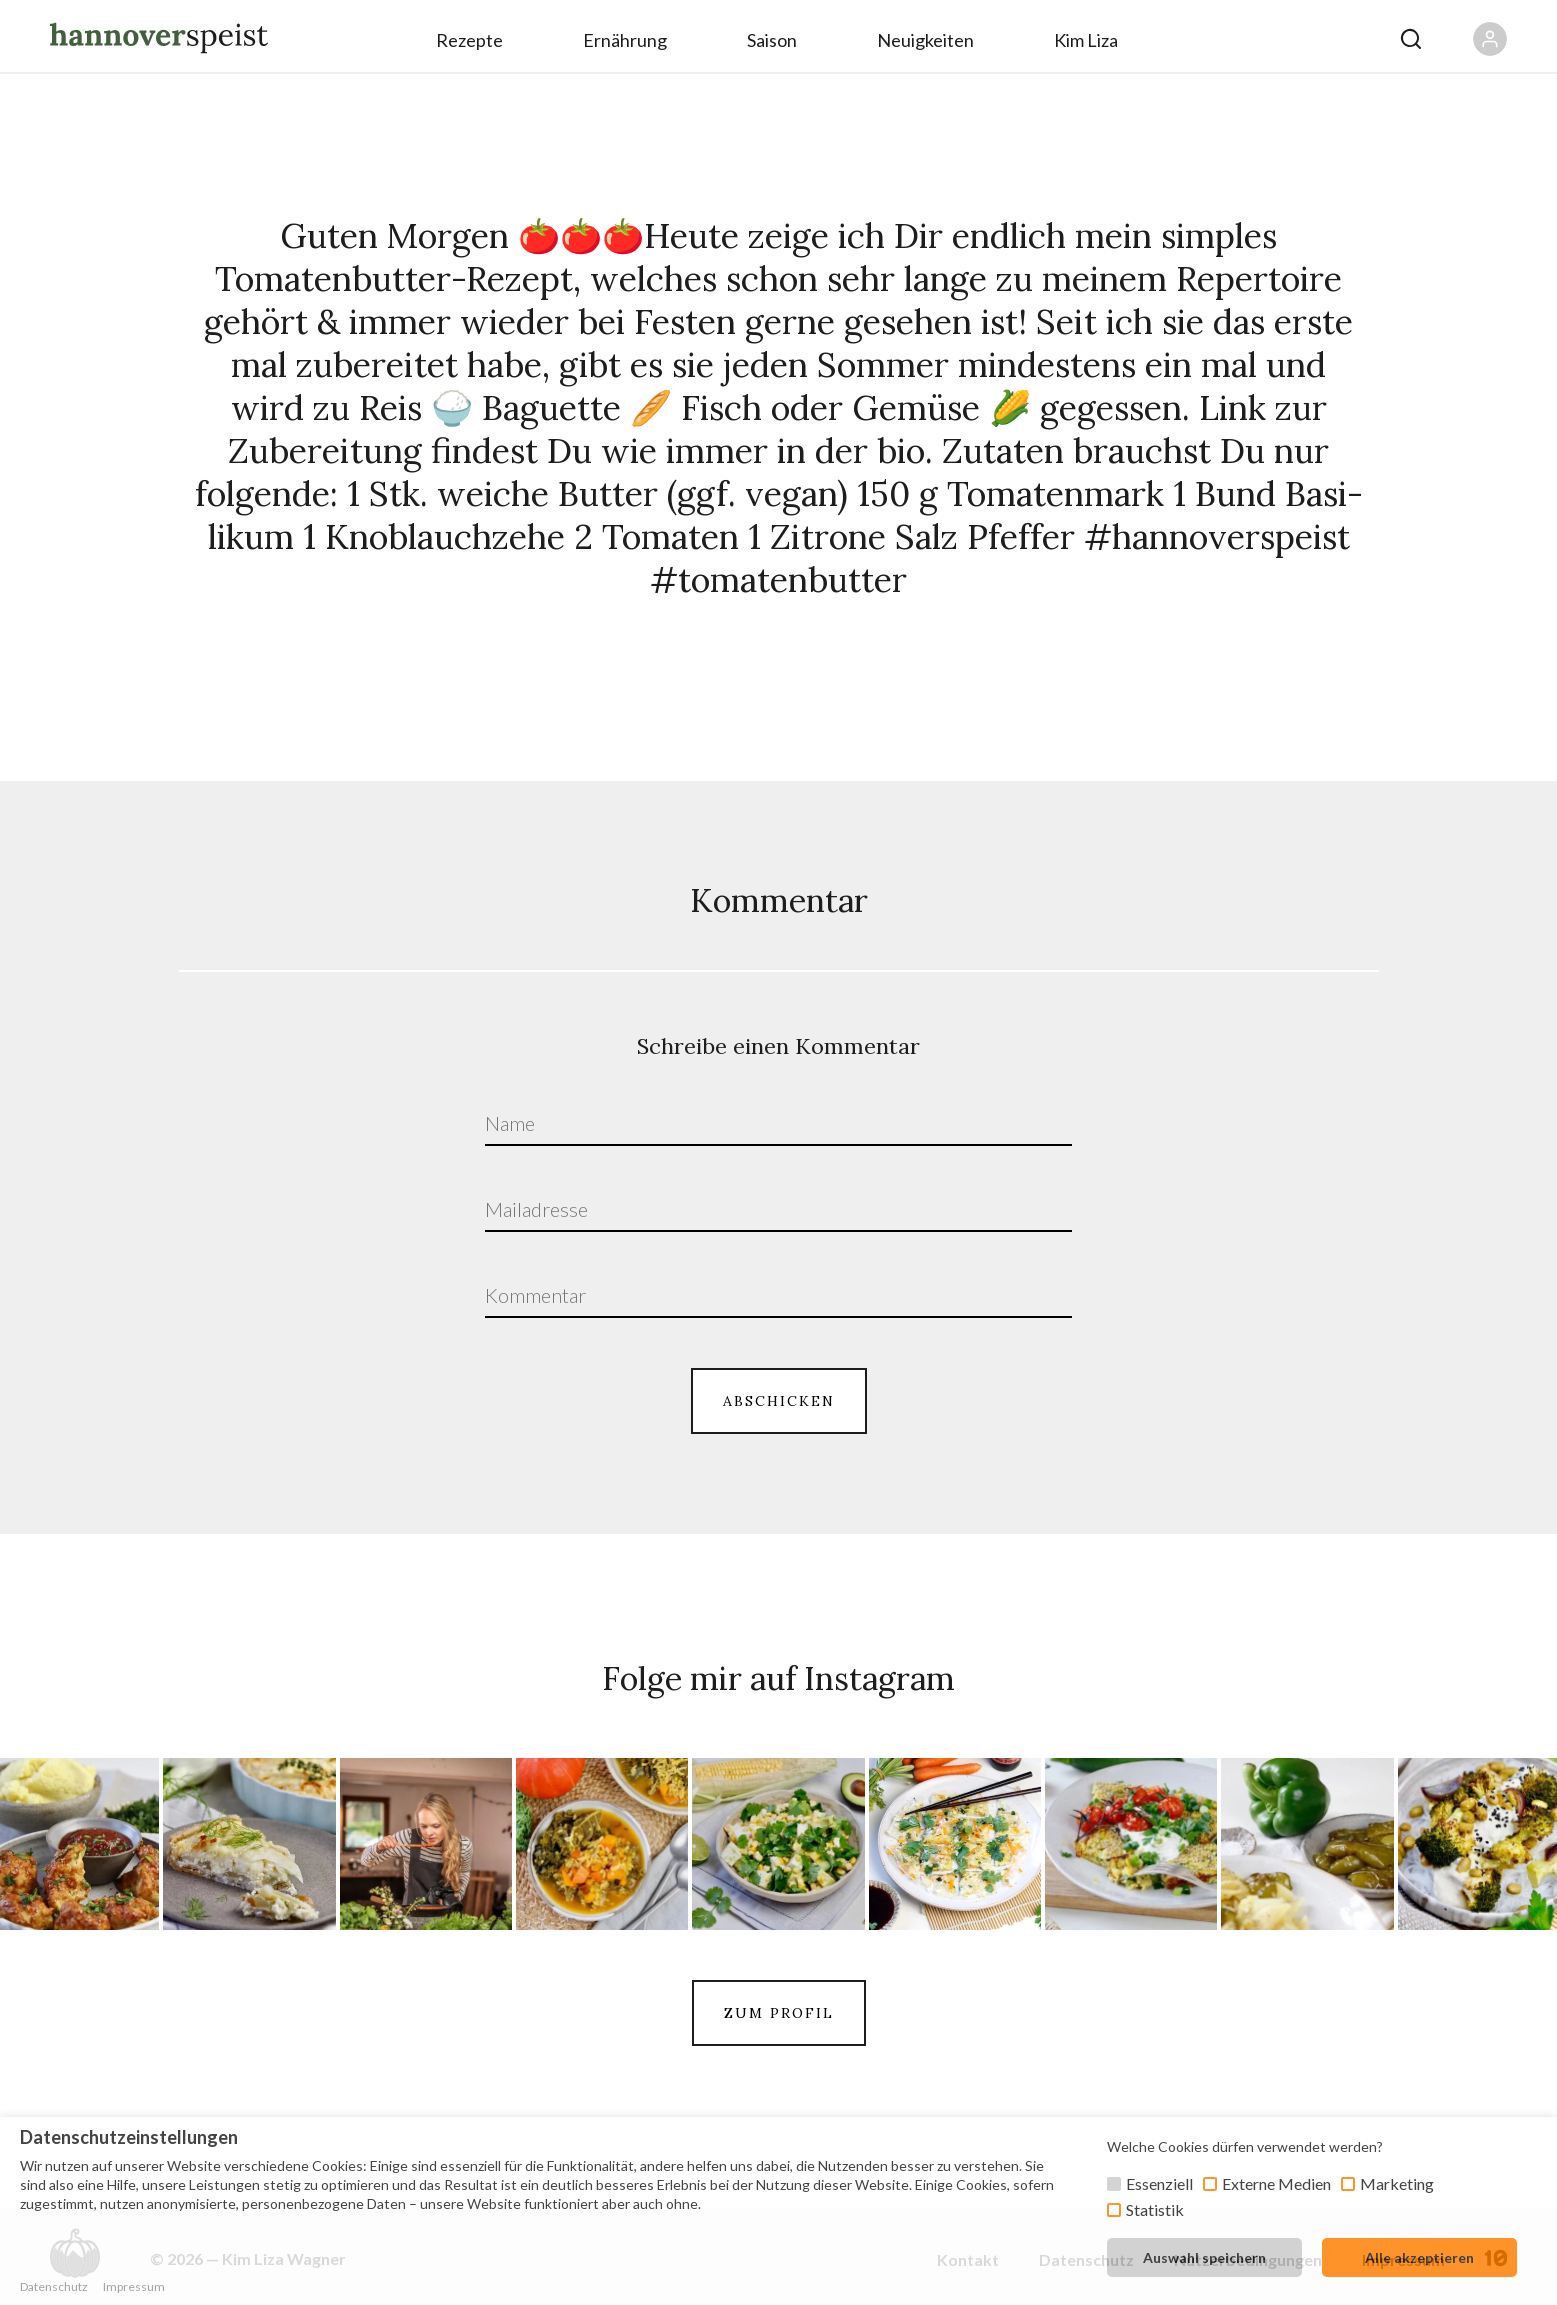  Describe the element at coordinates (1086, 40) in the screenshot. I see `Kim Liza` at that location.